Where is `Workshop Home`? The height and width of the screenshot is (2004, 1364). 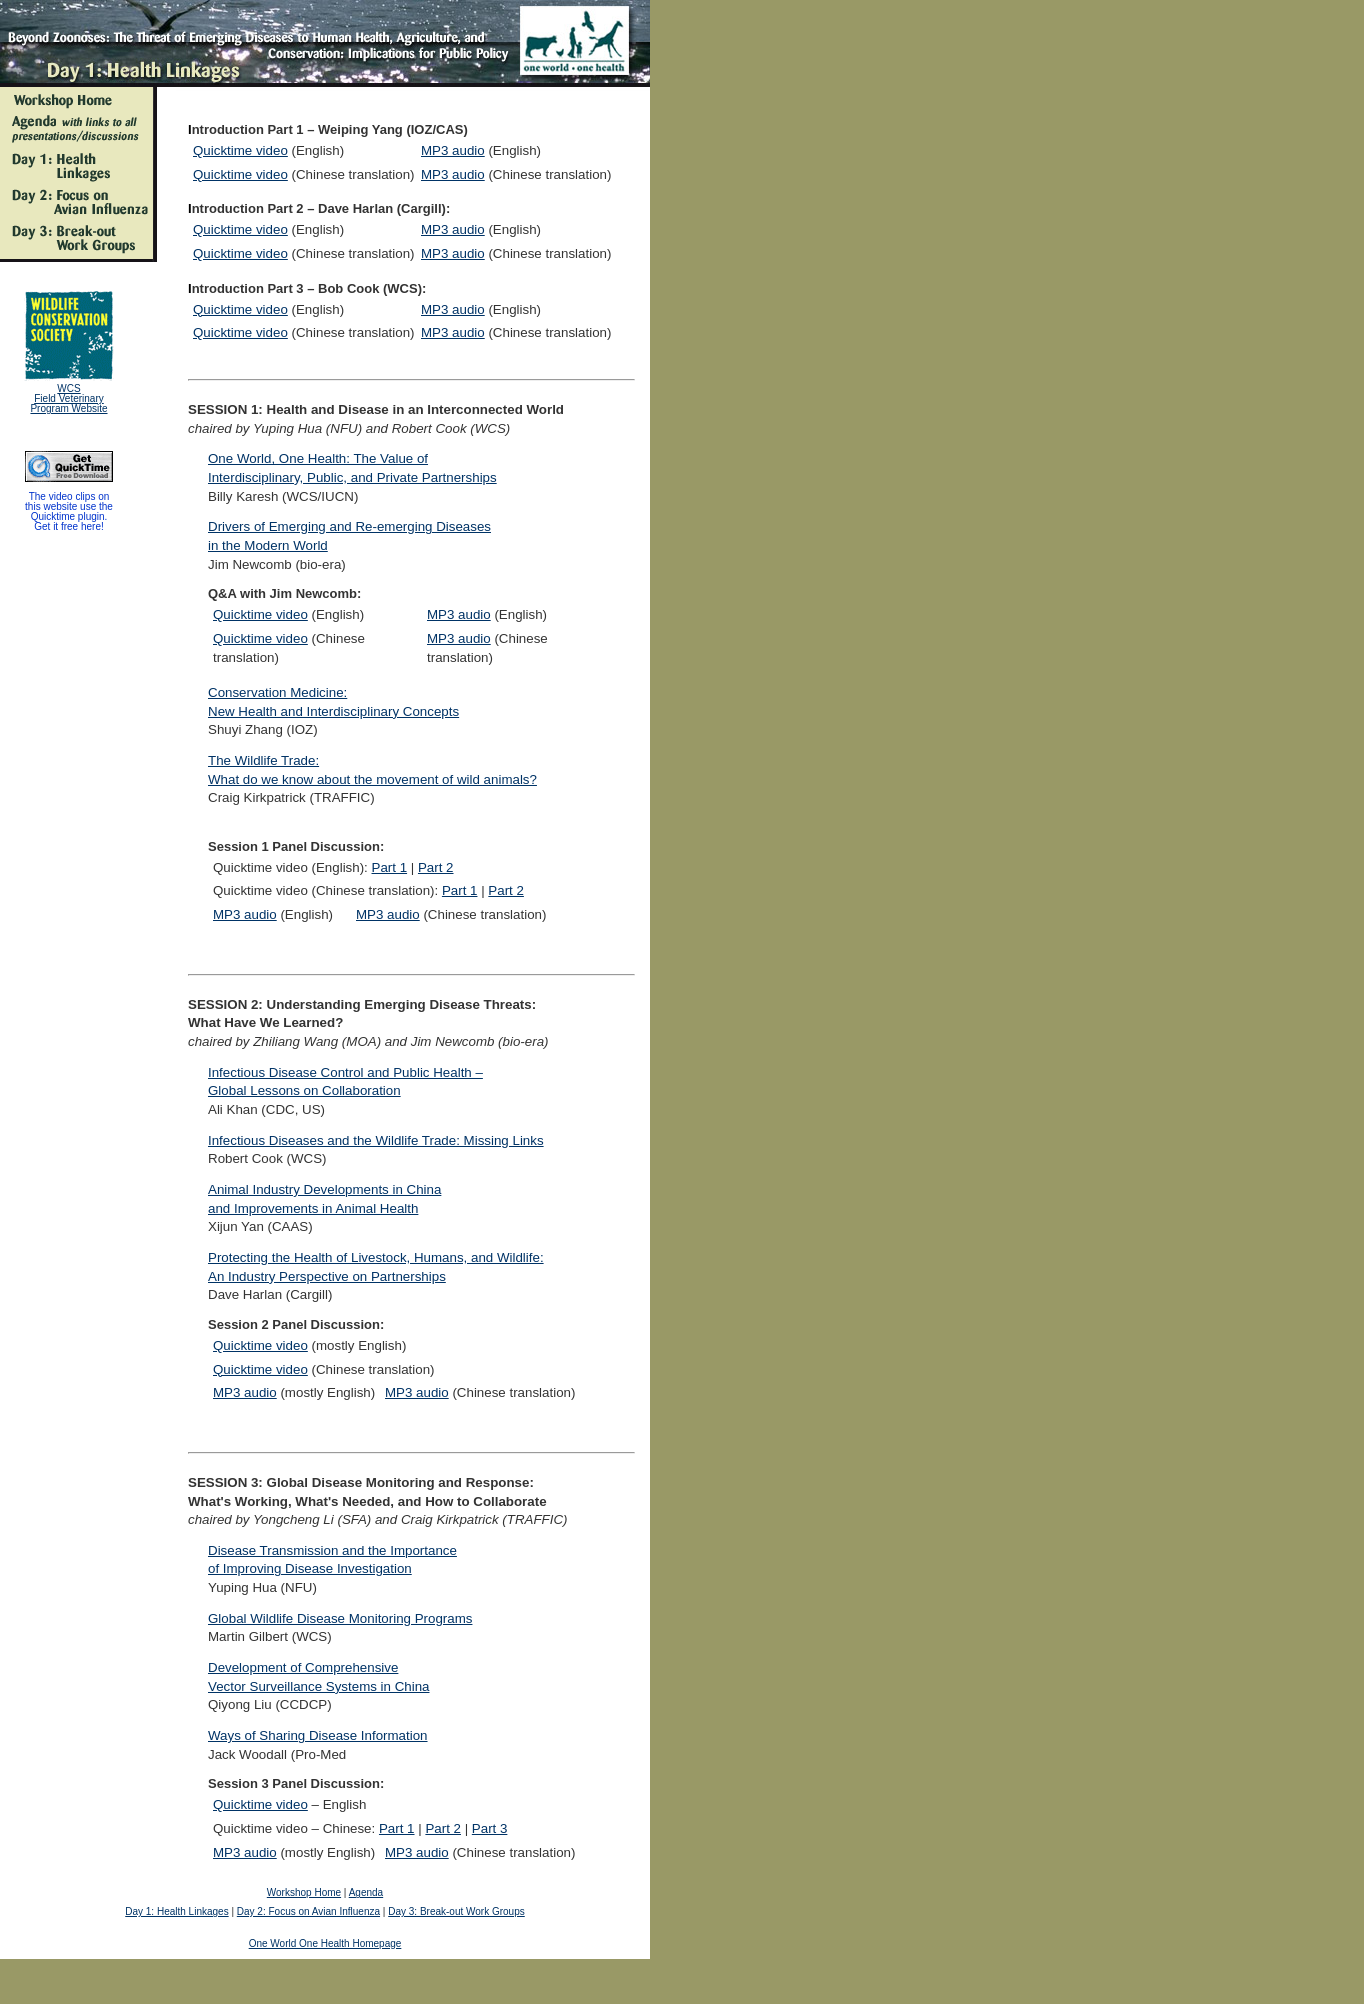 Workshop Home is located at coordinates (304, 1892).